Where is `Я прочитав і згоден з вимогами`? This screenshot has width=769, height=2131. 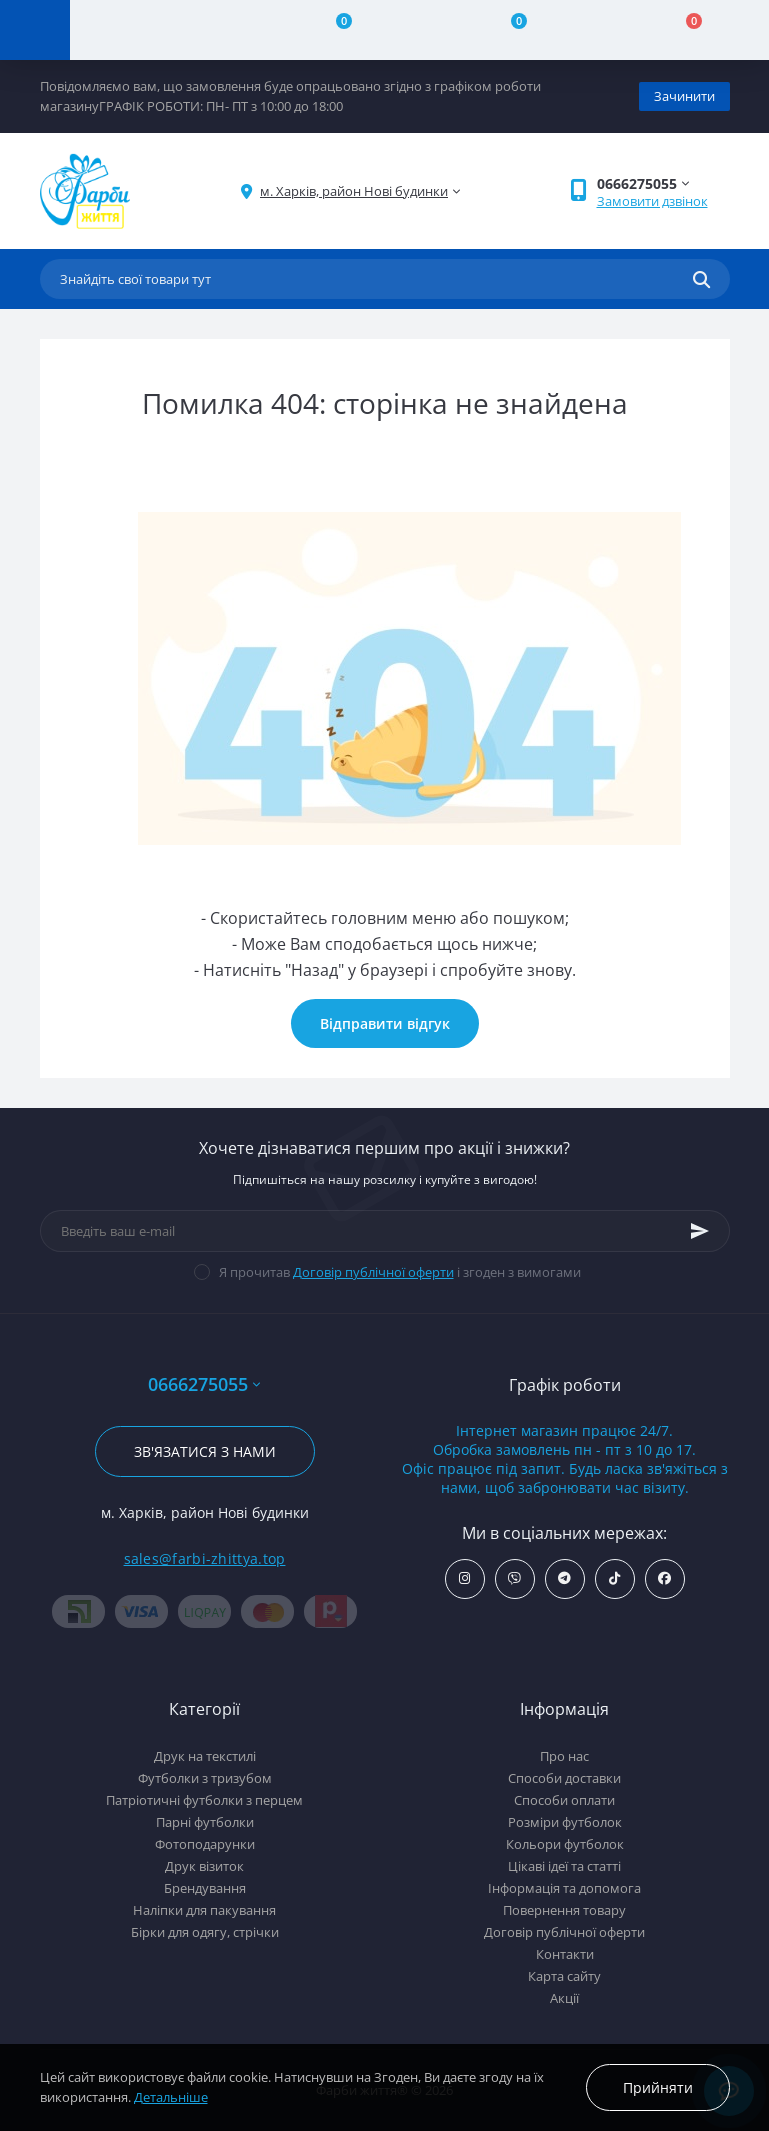 Я прочитав і згоден з вимогами is located at coordinates (400, 1272).